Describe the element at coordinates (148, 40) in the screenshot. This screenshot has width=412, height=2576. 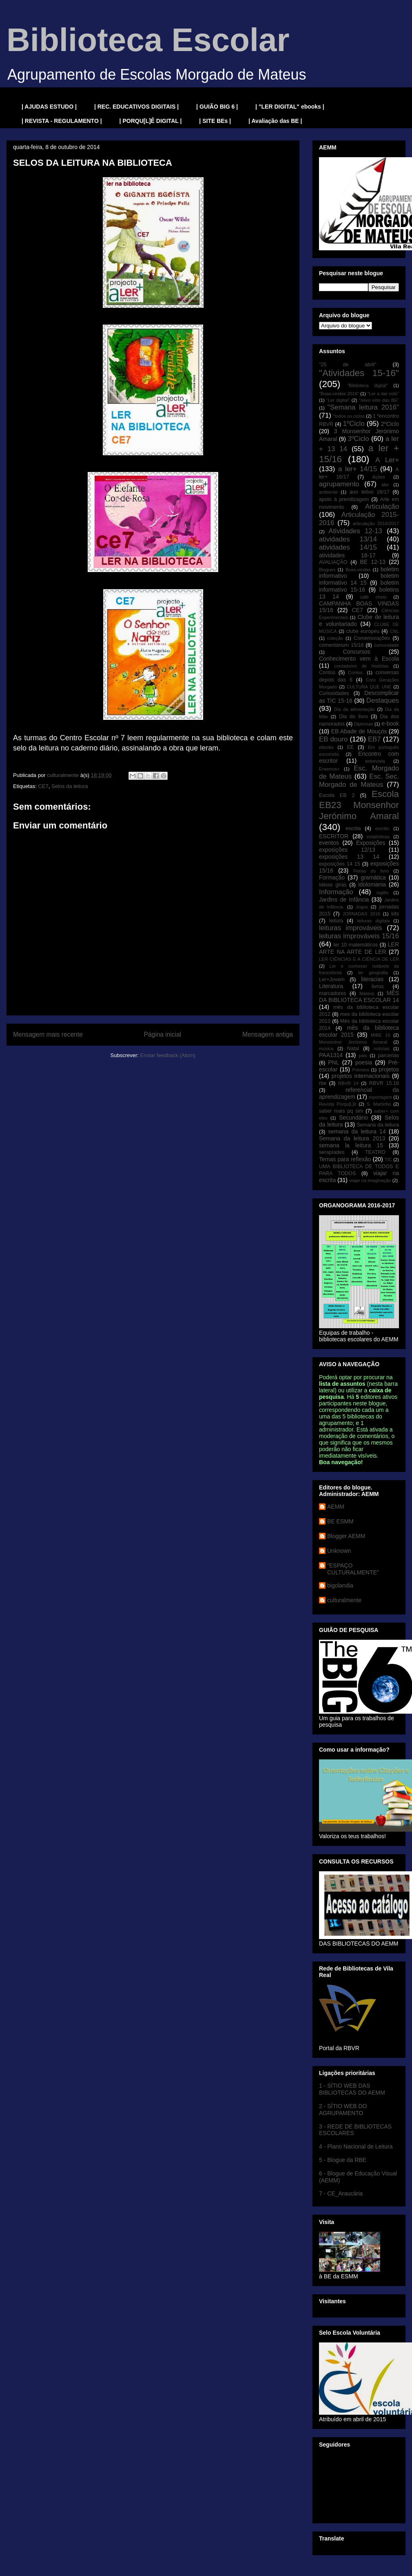
I see `Biblioteca Escolar` at that location.